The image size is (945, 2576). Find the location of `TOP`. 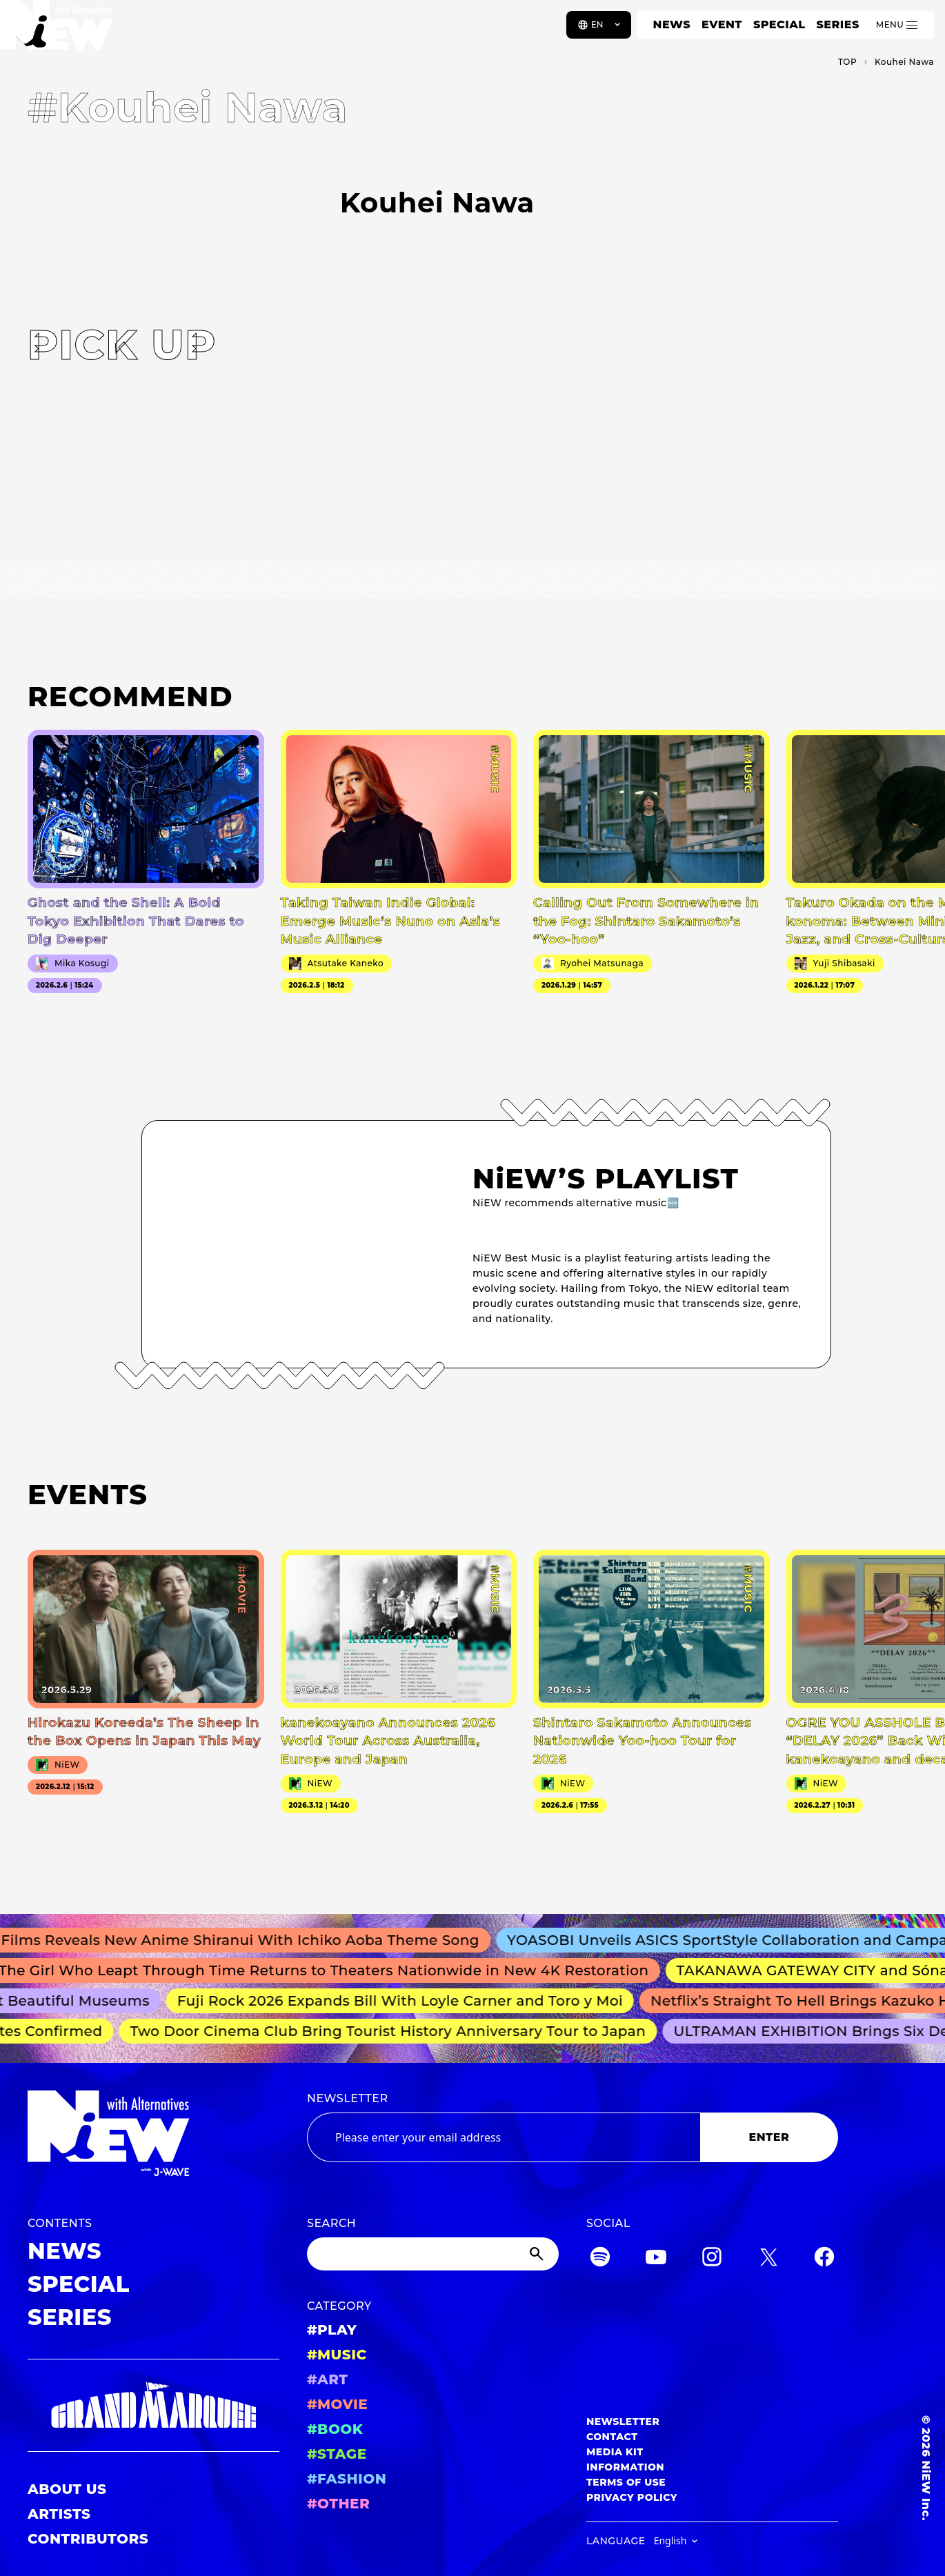

TOP is located at coordinates (847, 62).